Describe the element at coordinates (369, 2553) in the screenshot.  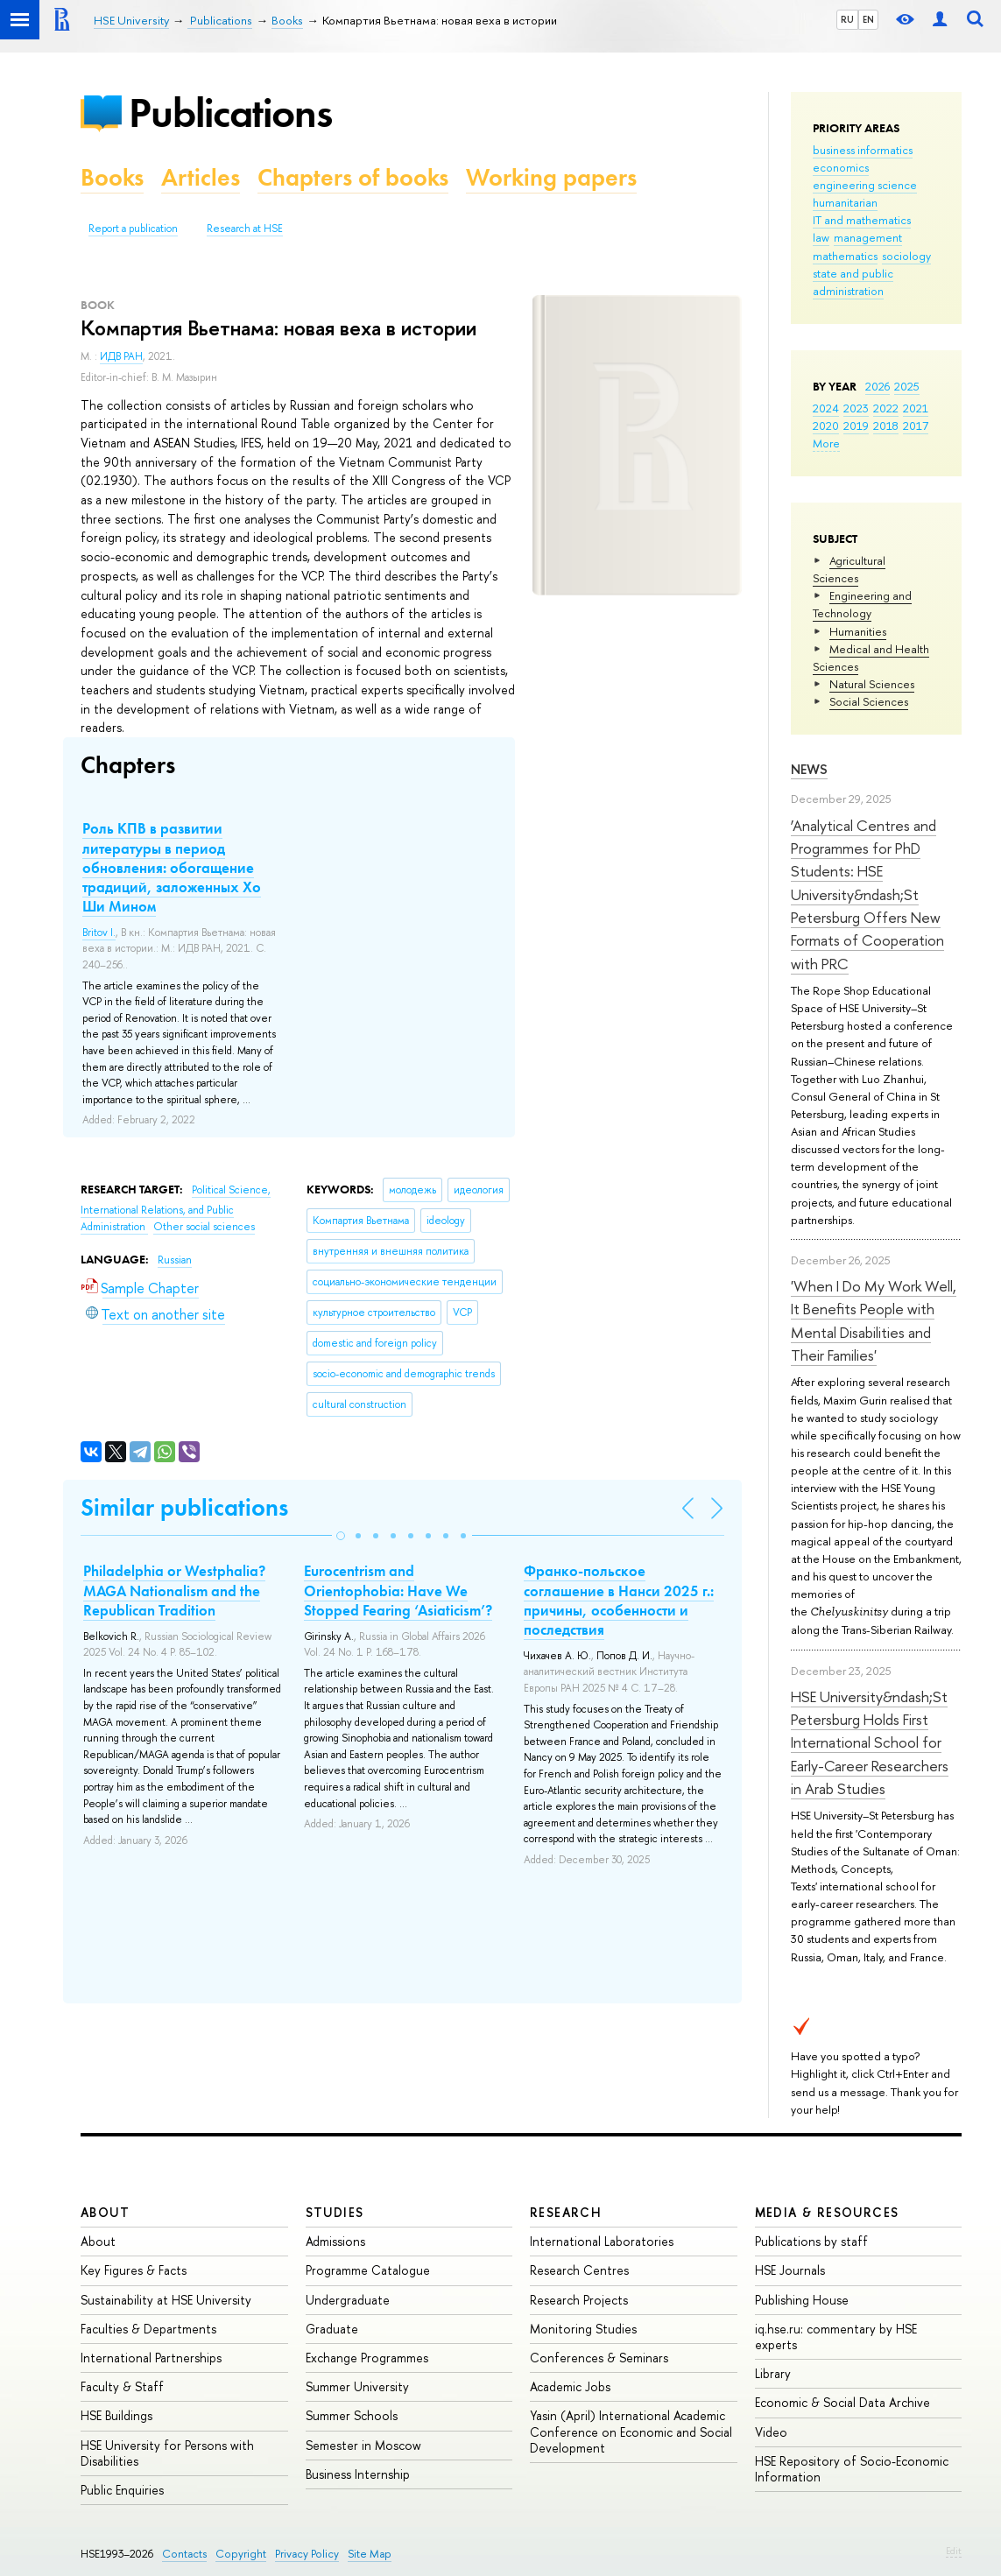
I see `Site Map` at that location.